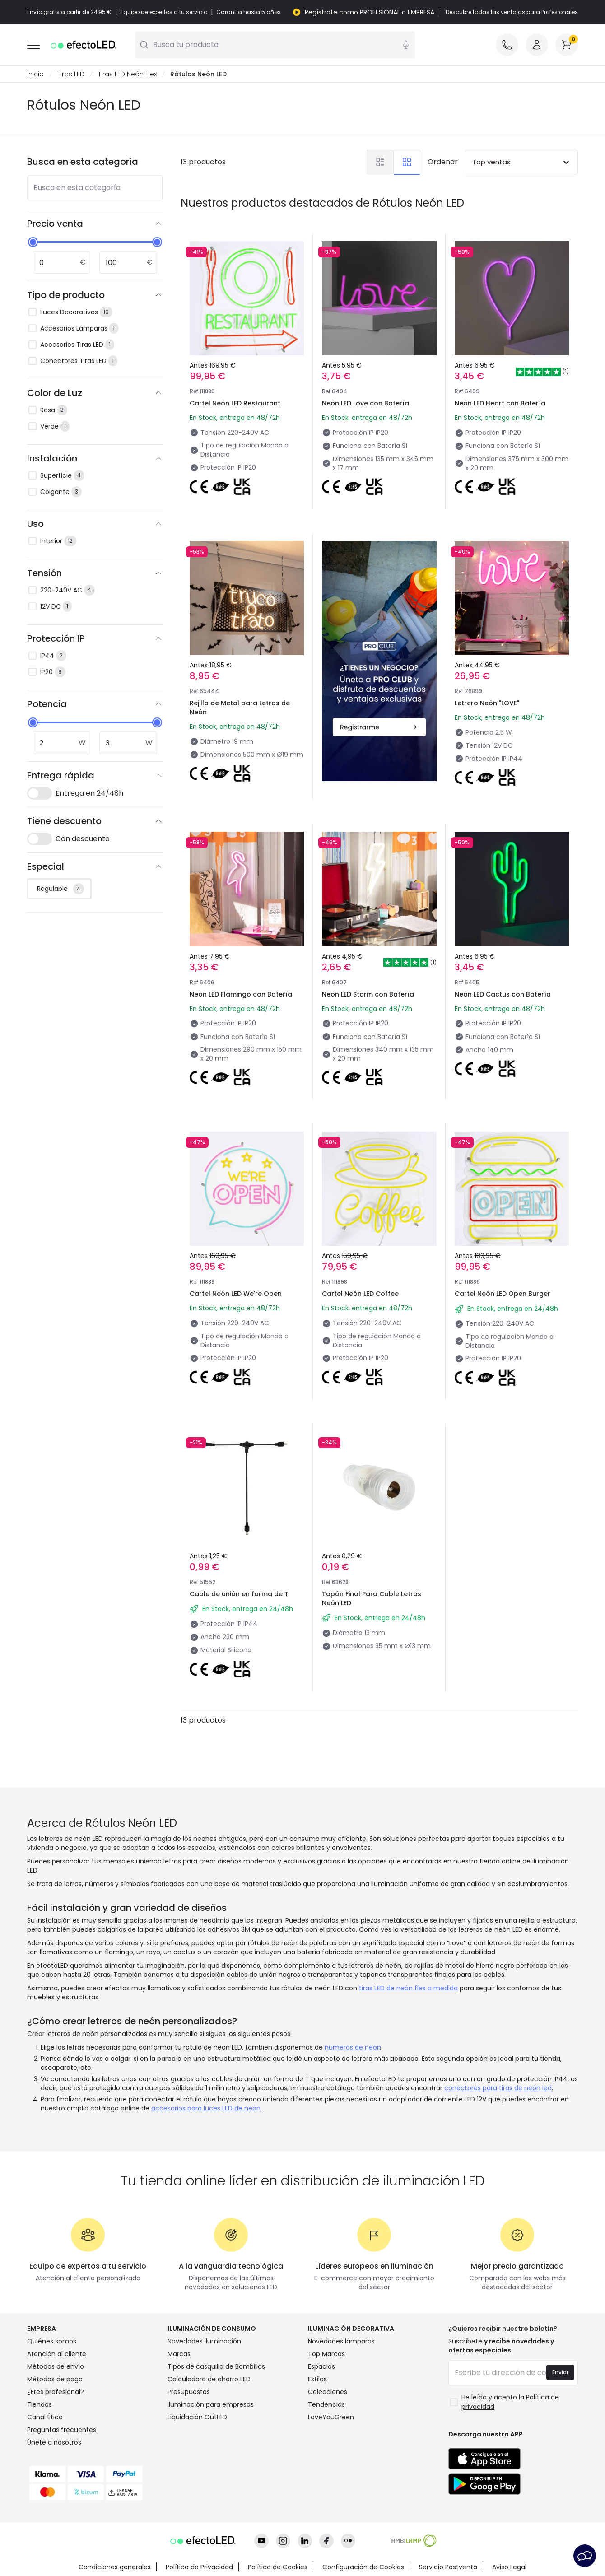  I want to click on Inicio, so click(35, 74).